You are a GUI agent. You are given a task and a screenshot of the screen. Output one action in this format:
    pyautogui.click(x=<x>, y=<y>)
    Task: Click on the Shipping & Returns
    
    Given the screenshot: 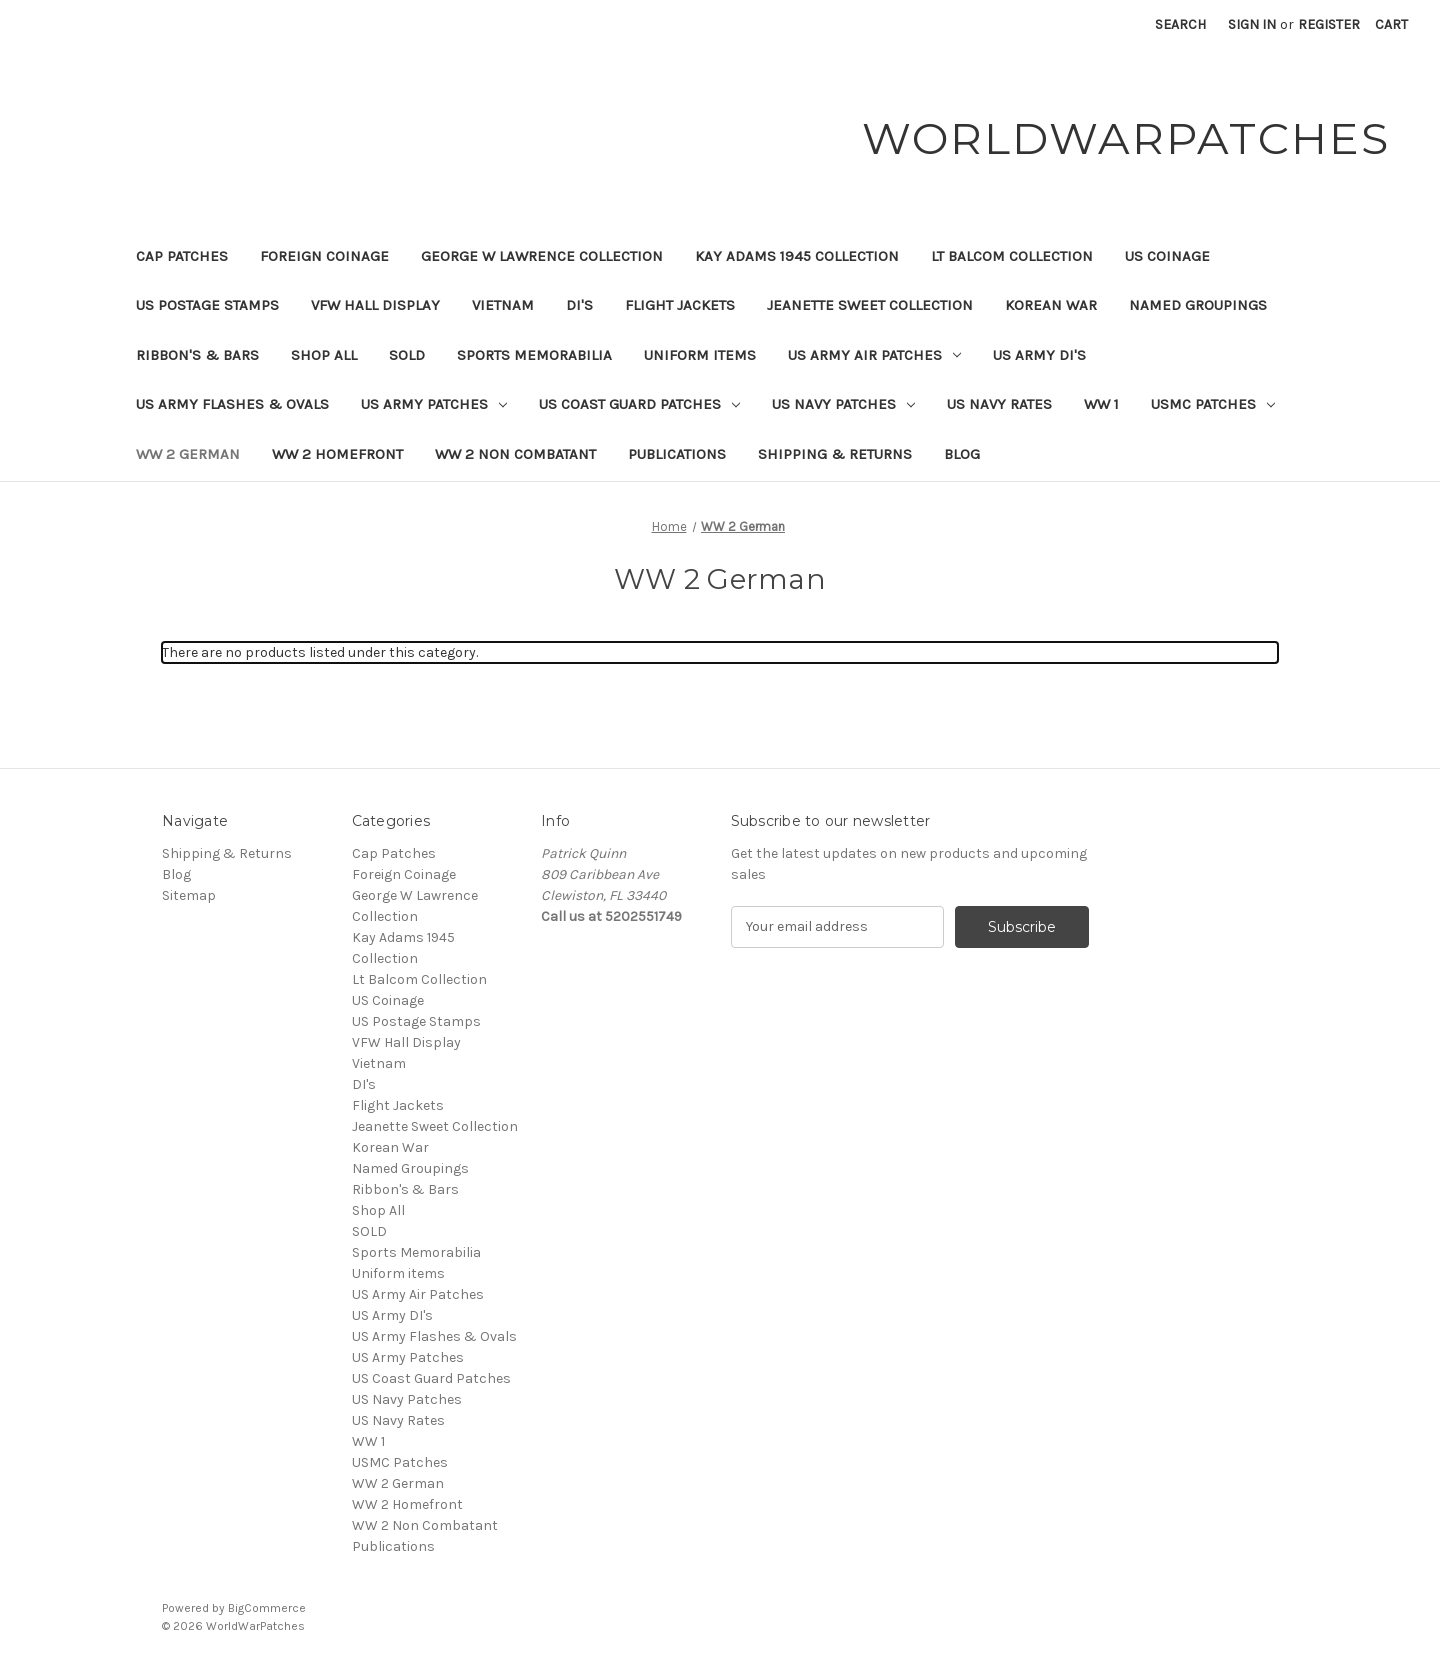 What is the action you would take?
    pyautogui.click(x=835, y=454)
    